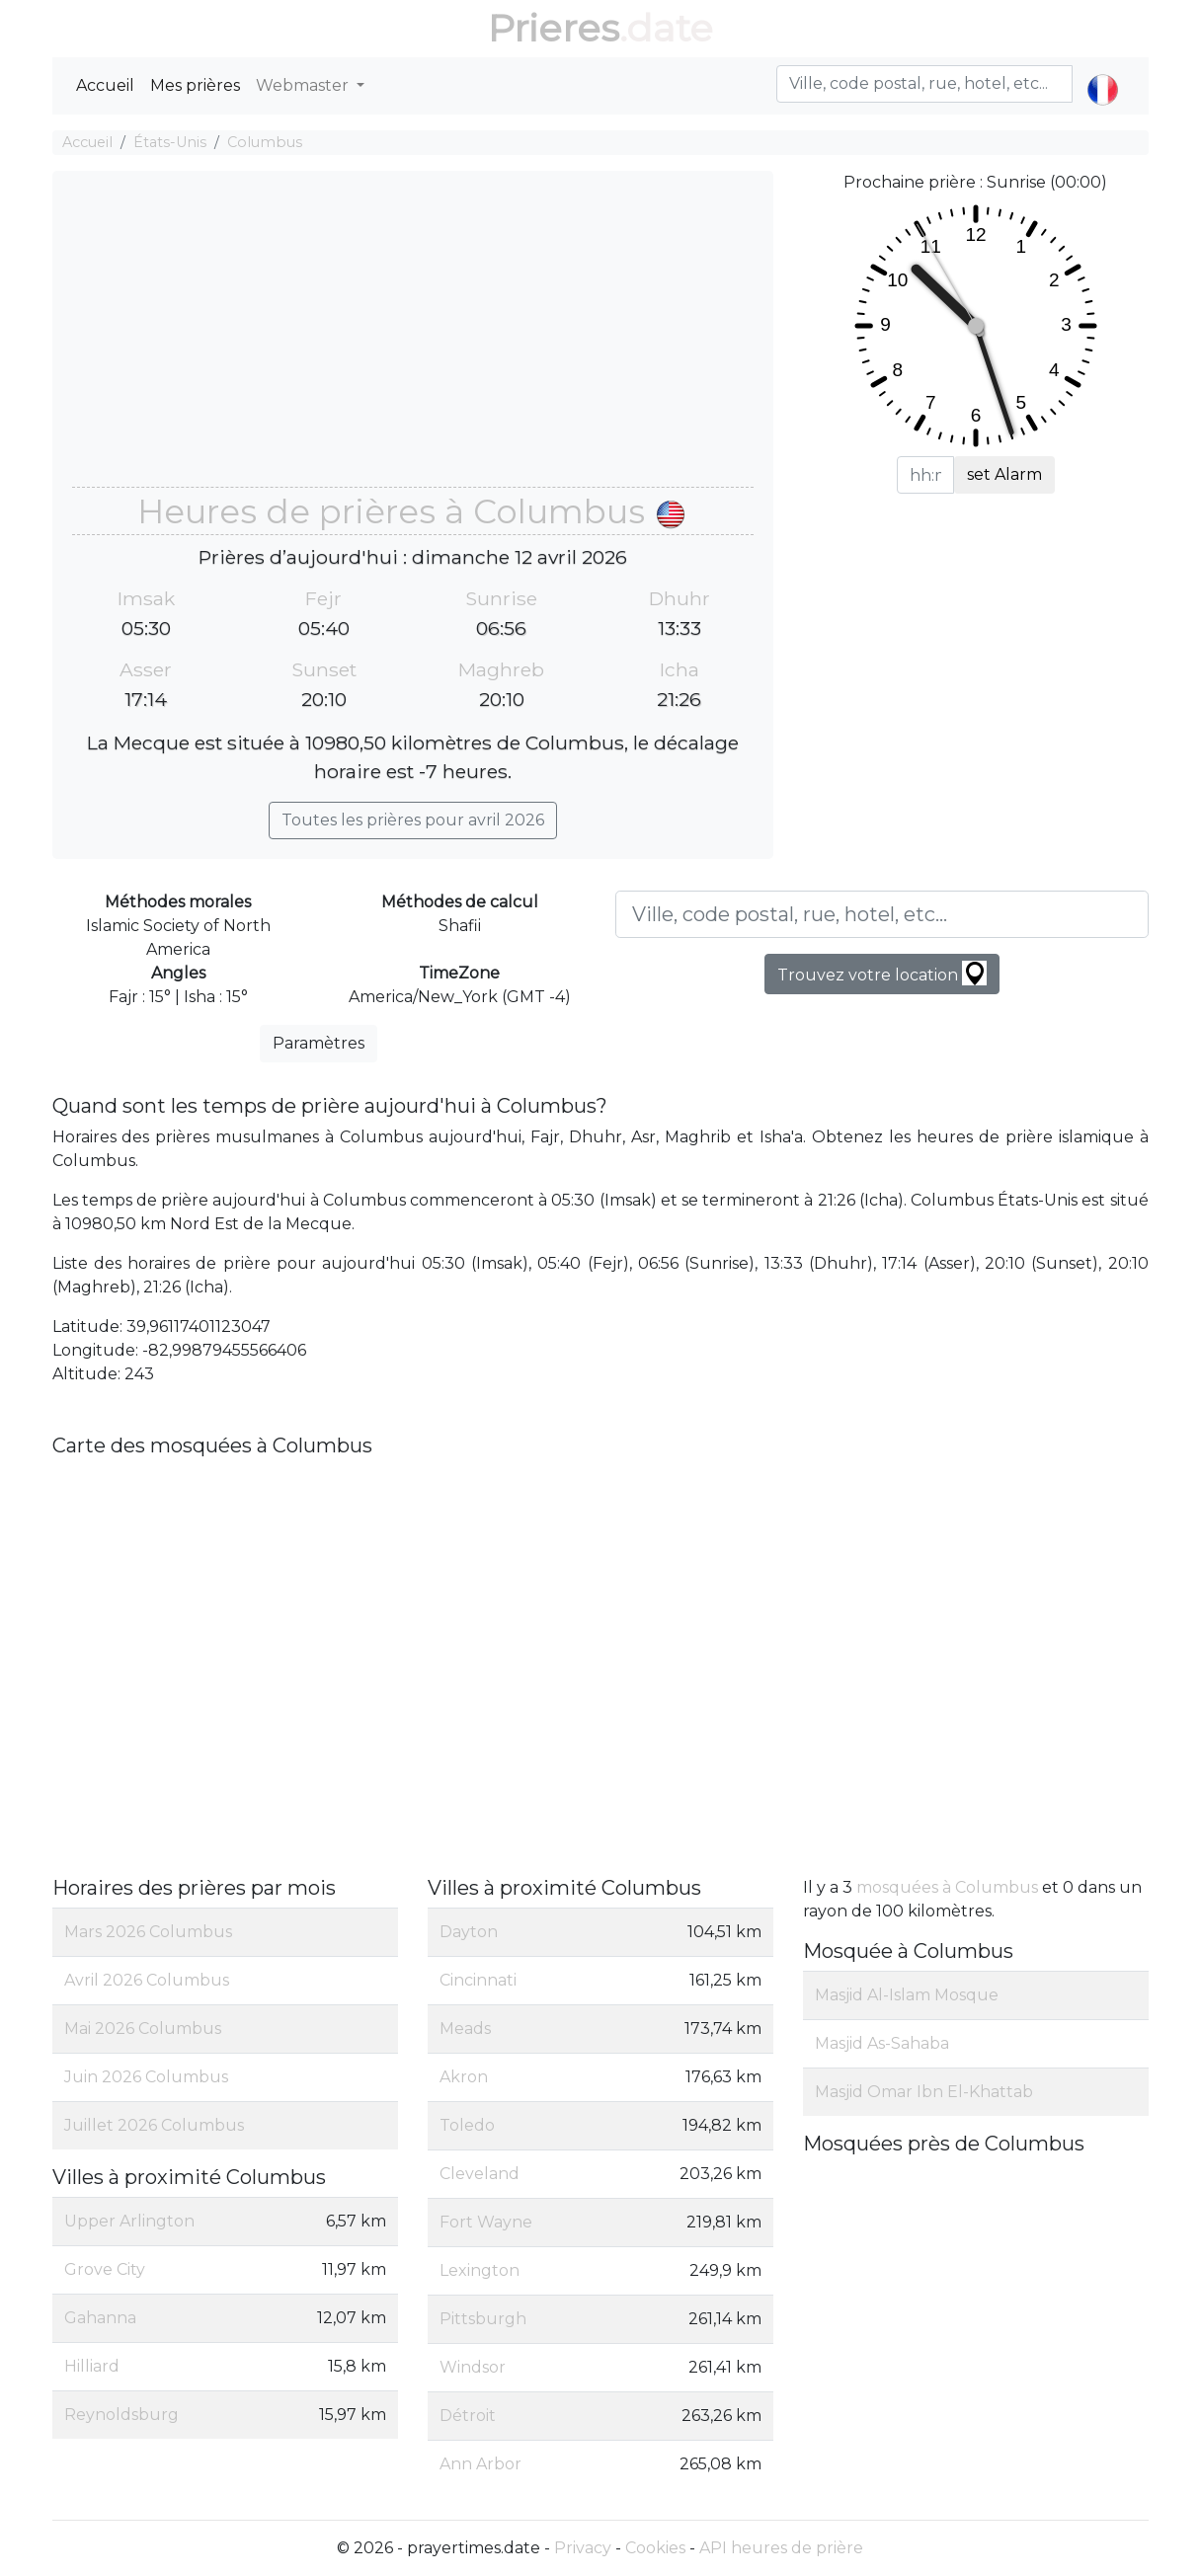  Describe the element at coordinates (480, 2270) in the screenshot. I see `Lexington` at that location.